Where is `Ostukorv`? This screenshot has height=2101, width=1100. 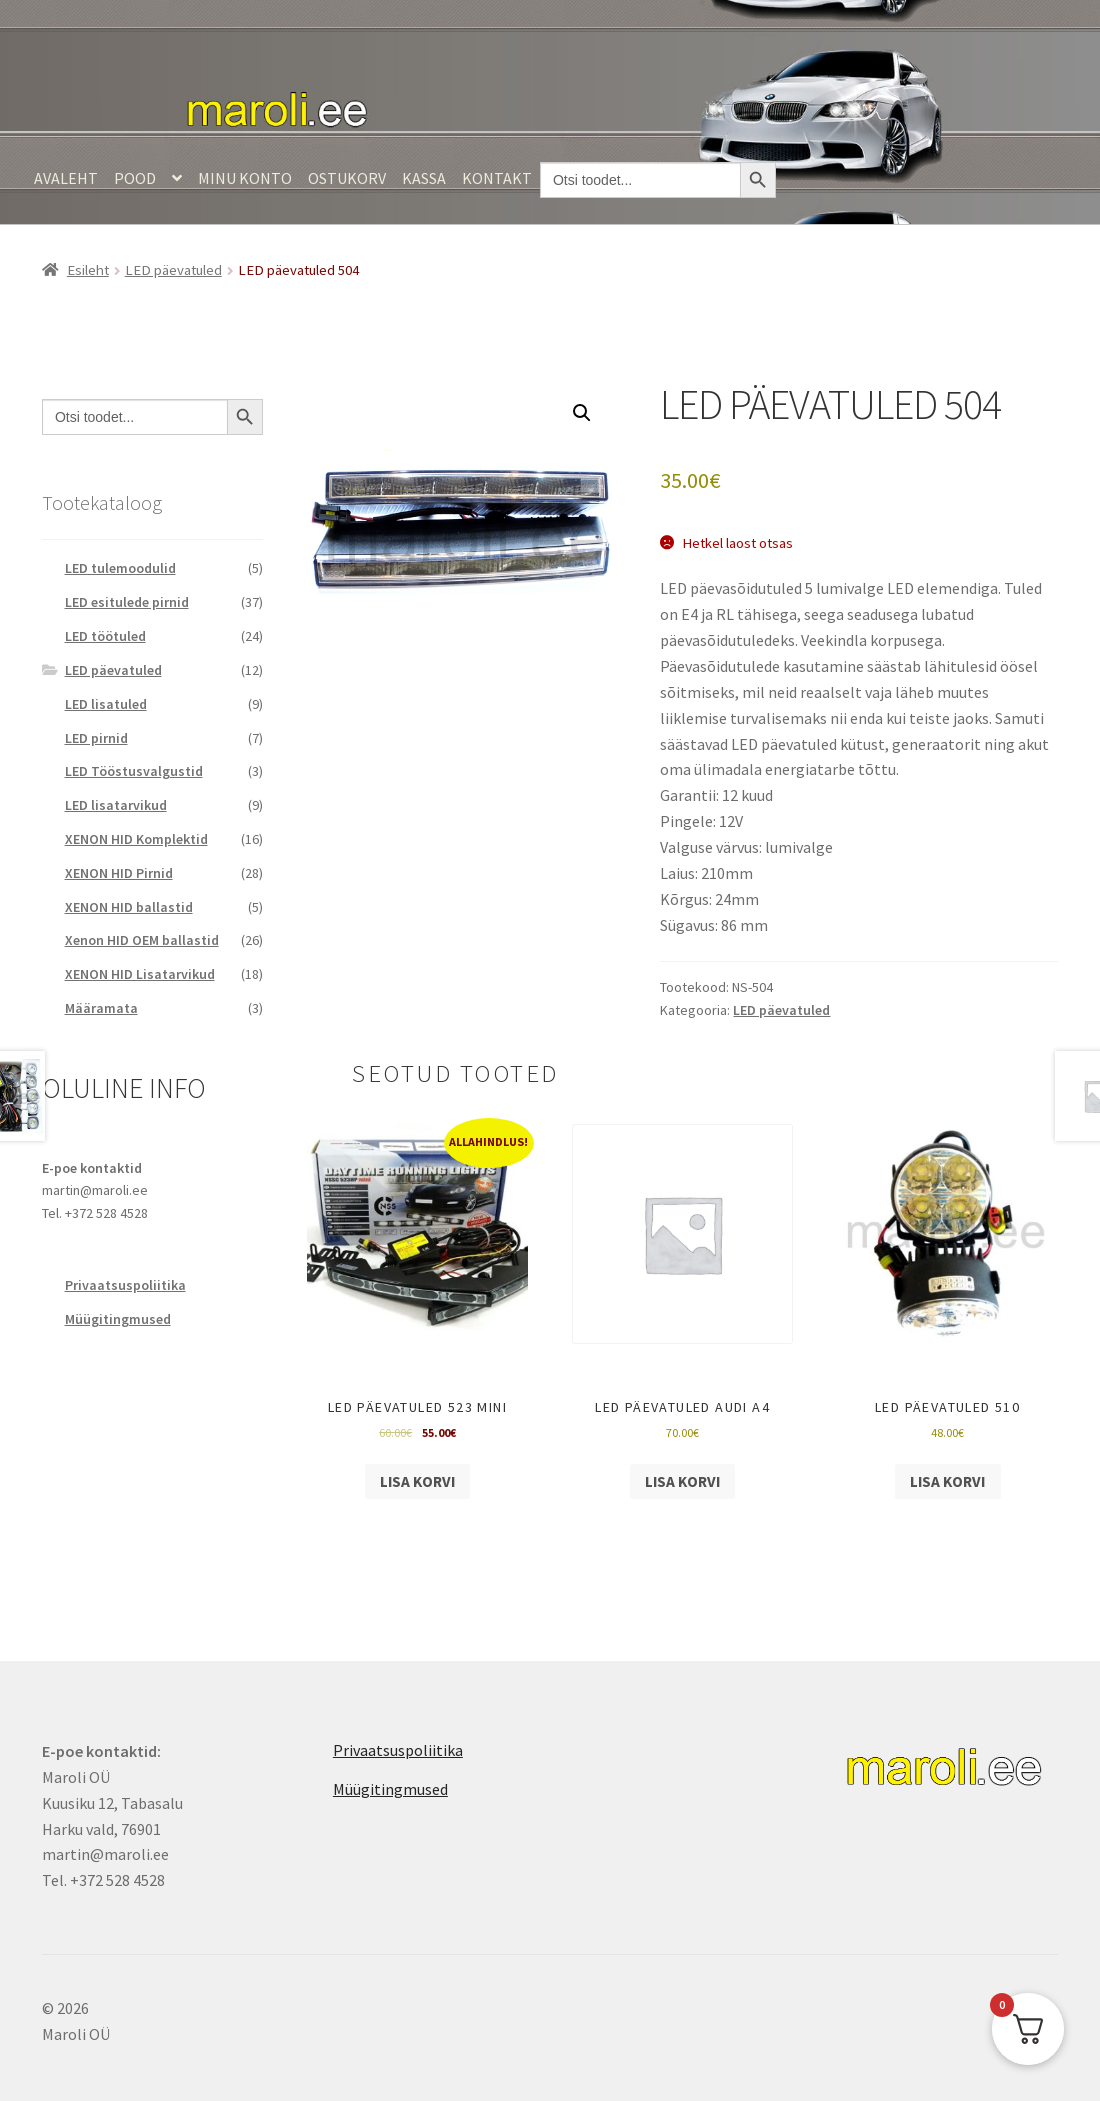 Ostukorv is located at coordinates (347, 178).